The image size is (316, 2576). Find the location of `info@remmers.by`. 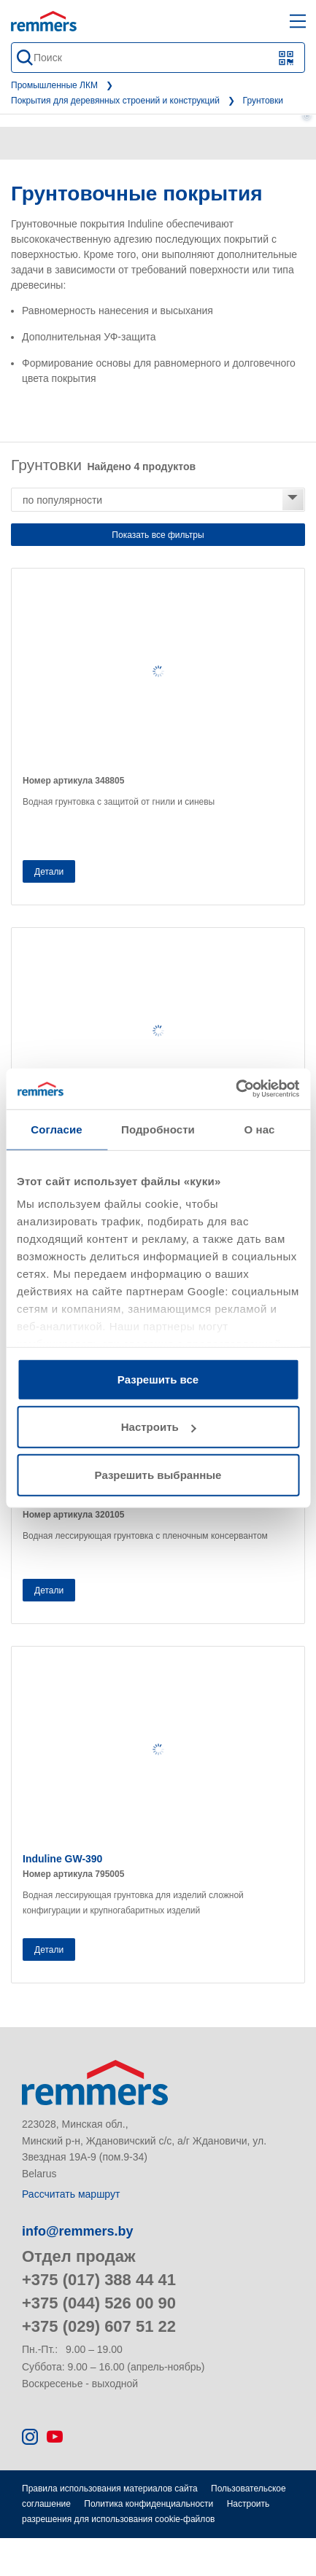

info@remmers.by is located at coordinates (78, 2231).